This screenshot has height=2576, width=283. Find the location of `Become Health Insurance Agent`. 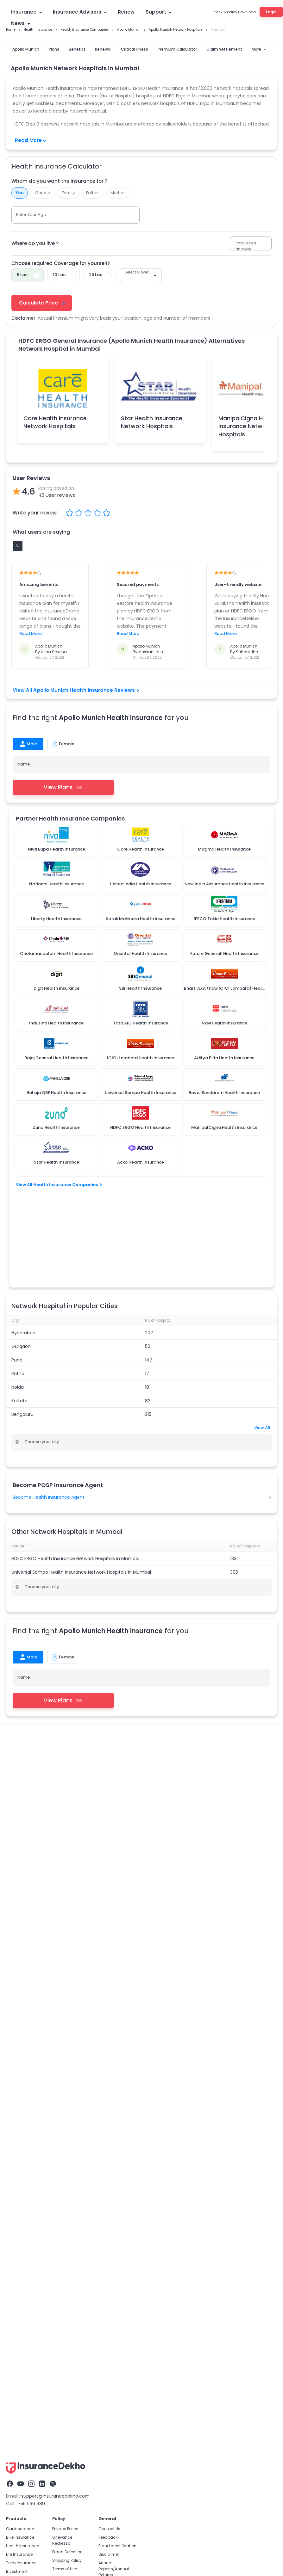

Become Health Insurance Agent is located at coordinates (49, 1414).